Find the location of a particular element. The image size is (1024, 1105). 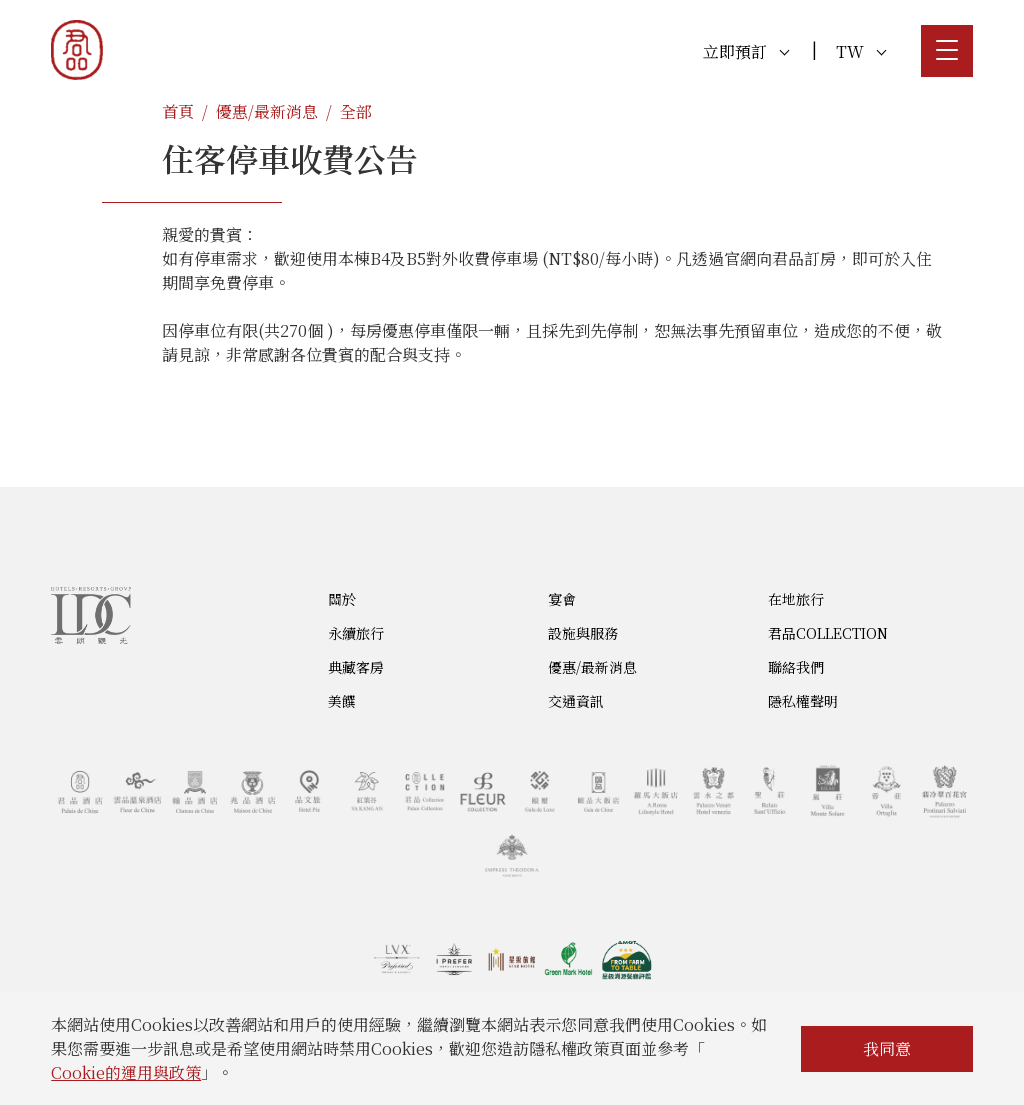

Cookie的運用與政策 is located at coordinates (126, 1072).